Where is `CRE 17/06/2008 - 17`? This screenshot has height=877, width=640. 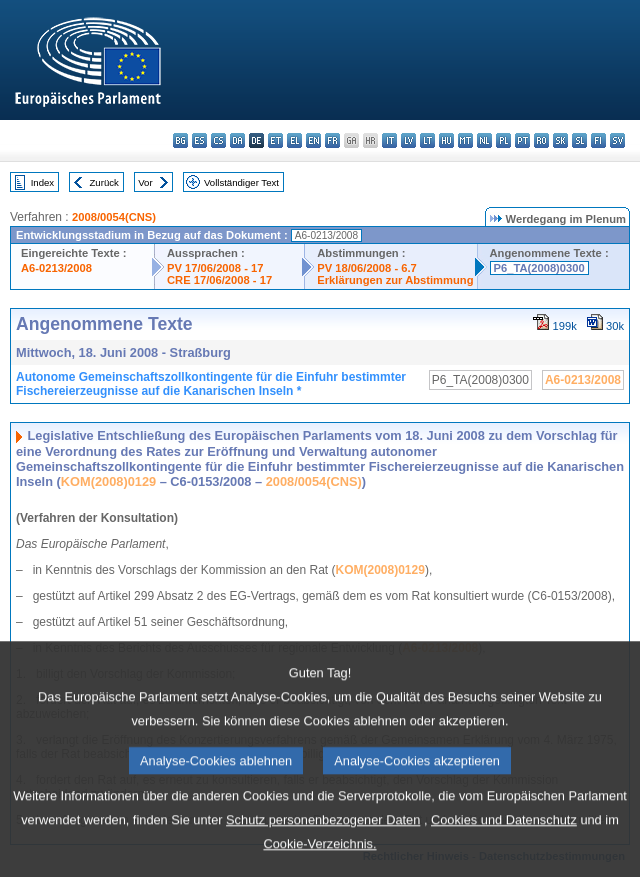 CRE 17/06/2008 - 17 is located at coordinates (219, 280).